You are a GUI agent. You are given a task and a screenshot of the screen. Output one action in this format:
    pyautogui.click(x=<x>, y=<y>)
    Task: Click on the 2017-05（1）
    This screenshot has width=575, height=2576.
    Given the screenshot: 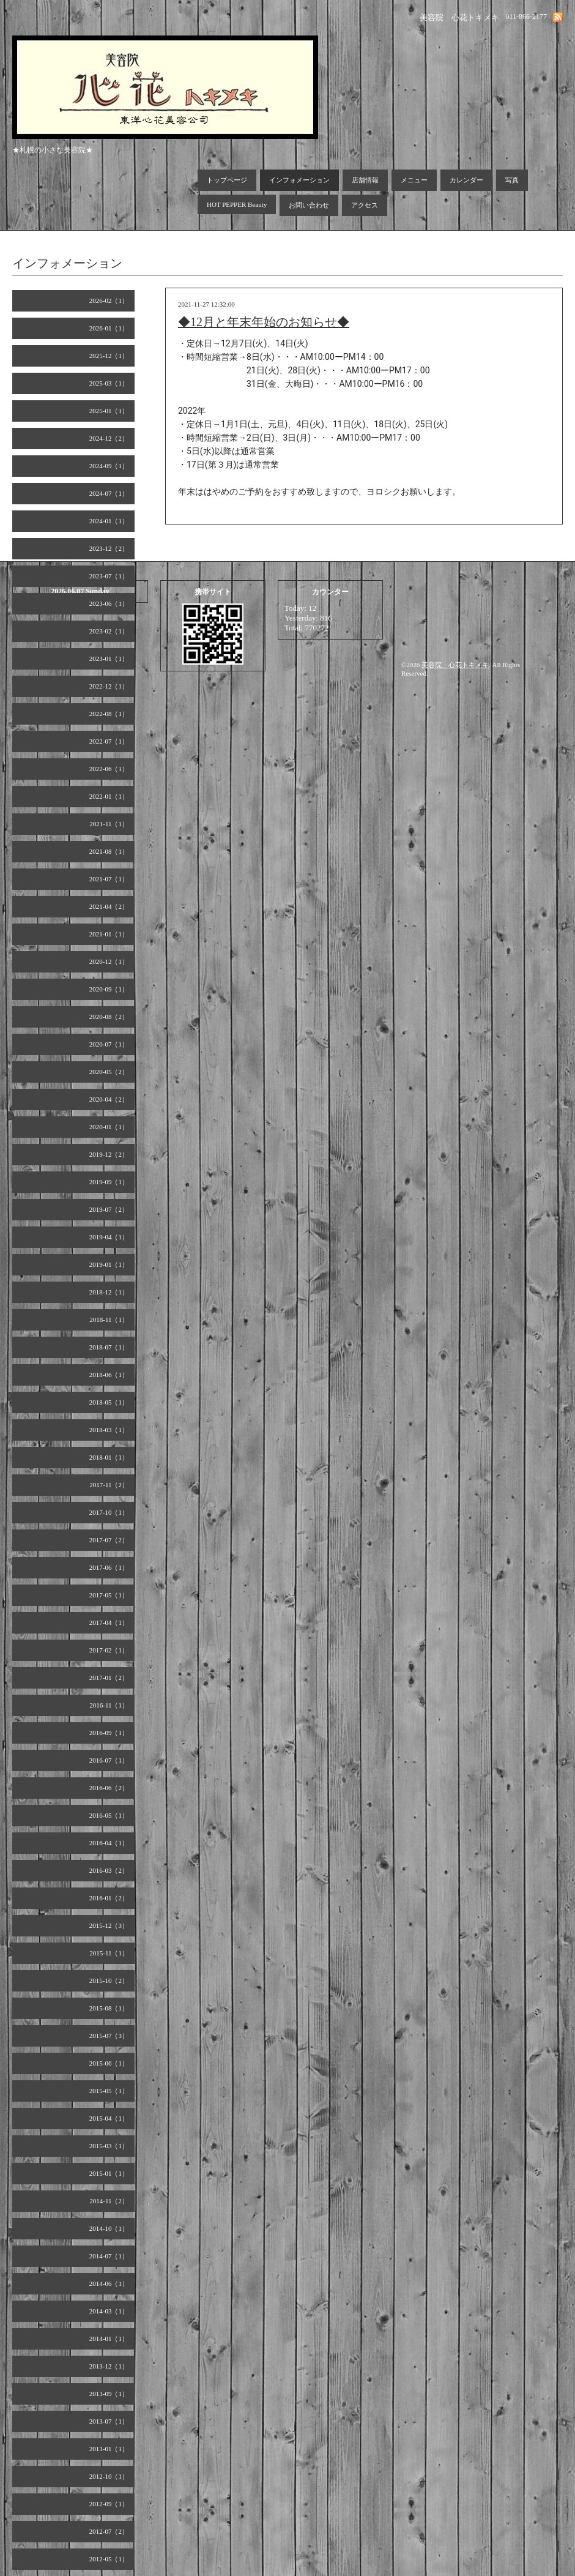 What is the action you would take?
    pyautogui.click(x=108, y=1595)
    